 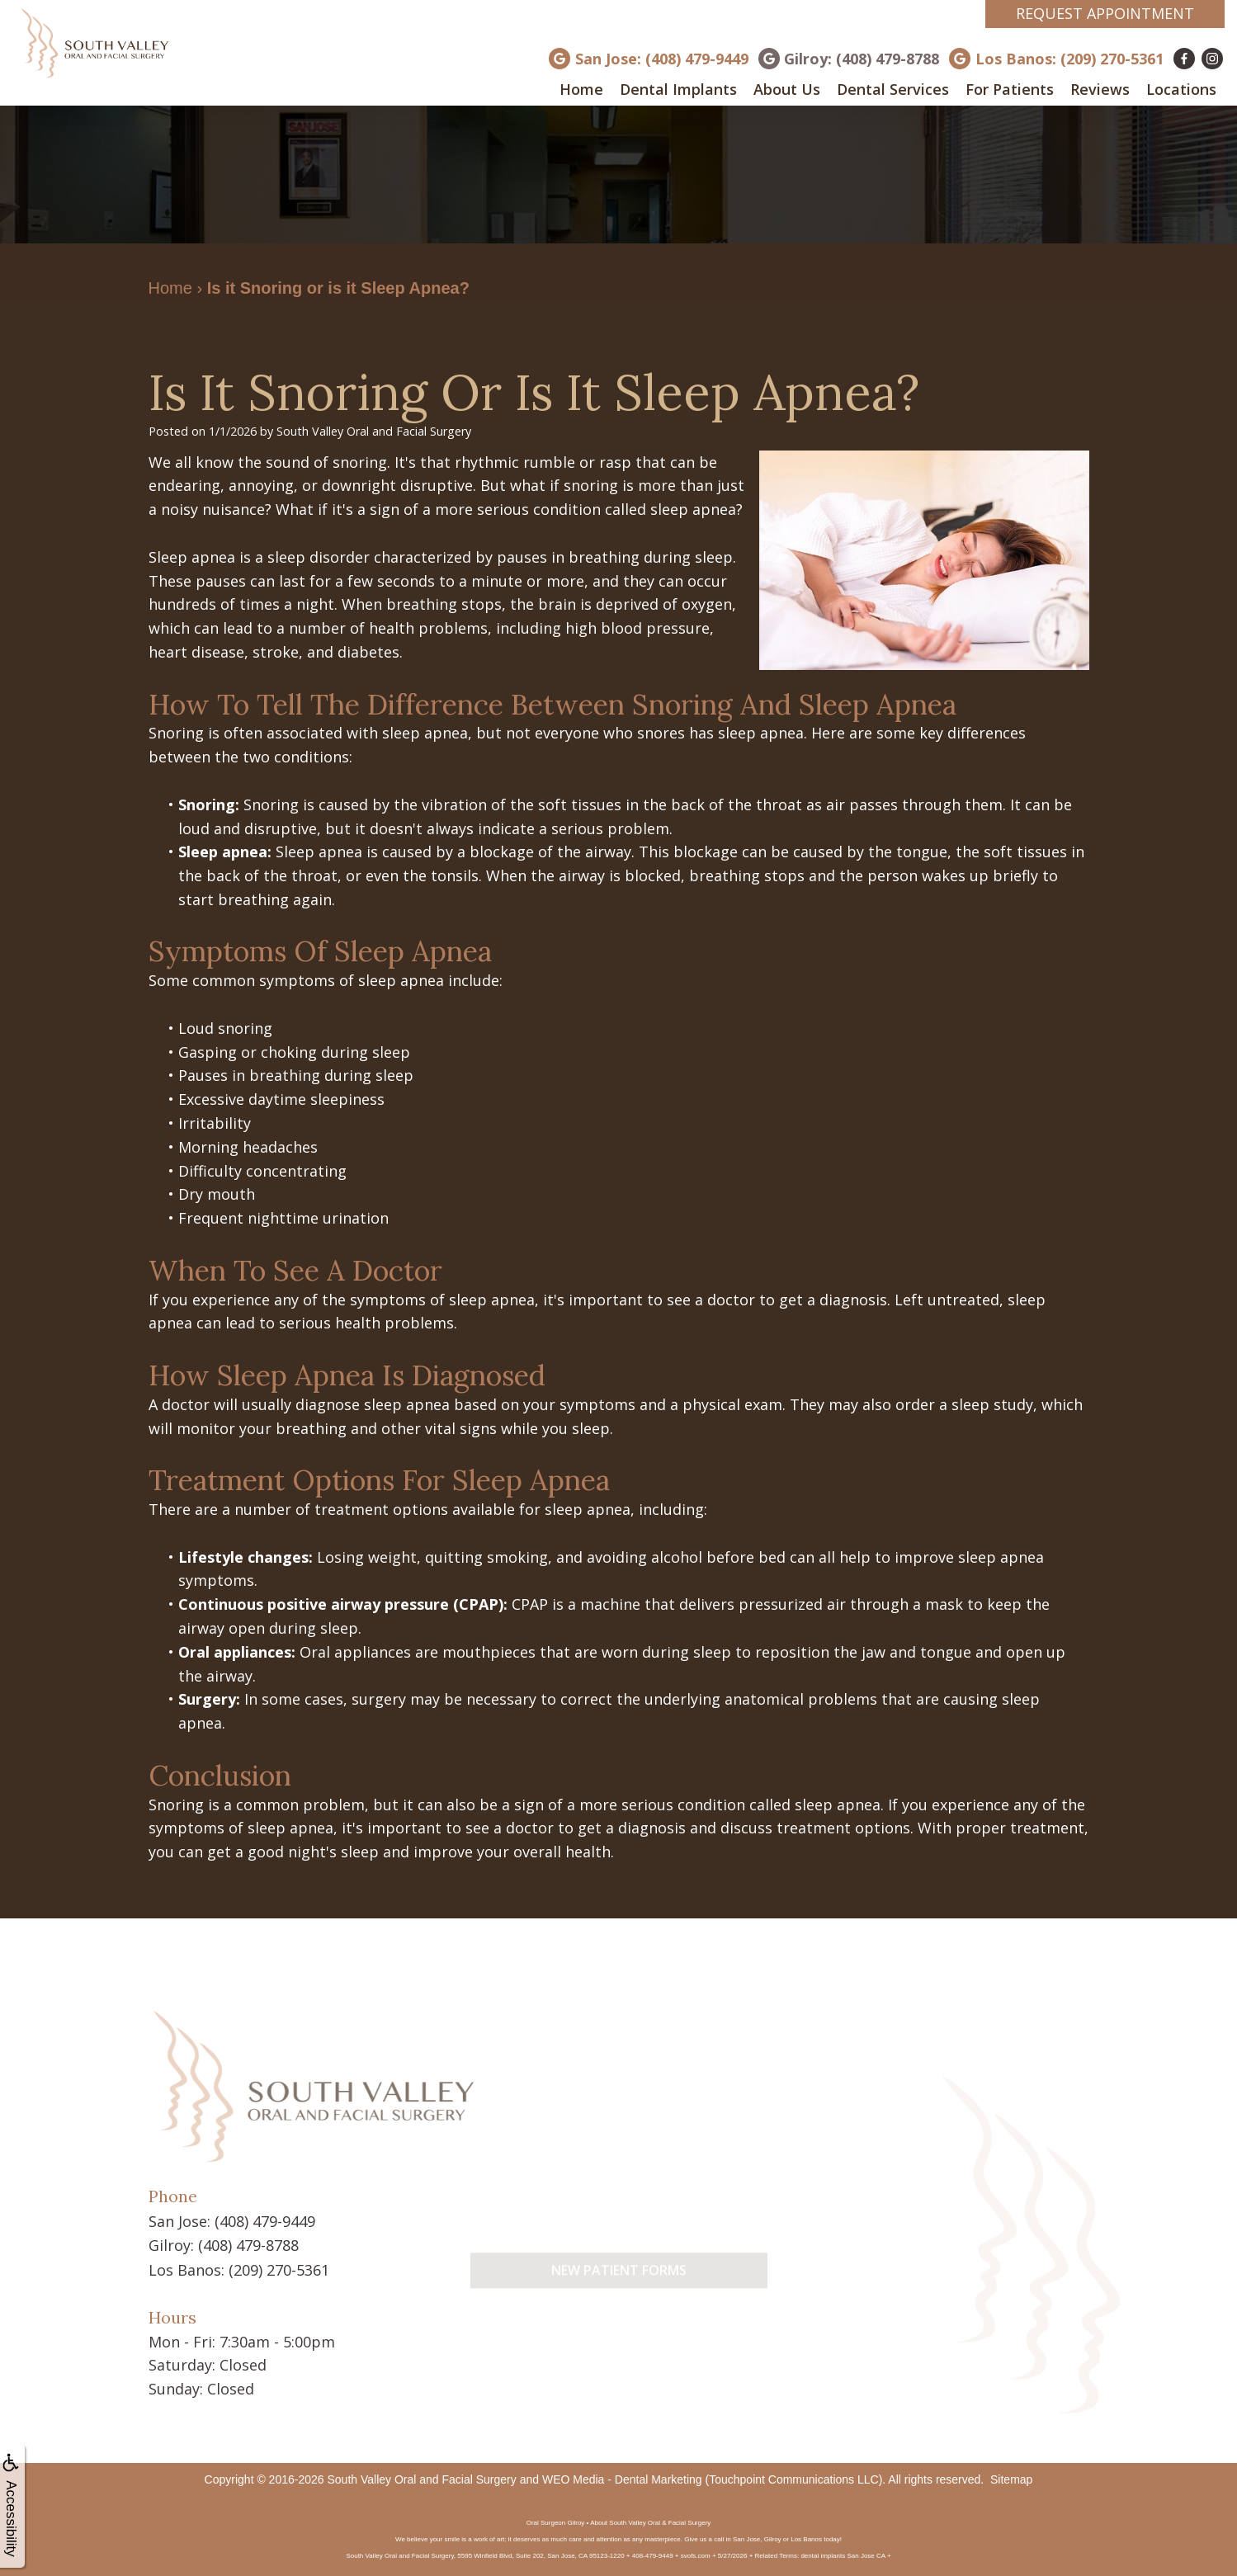 What do you see at coordinates (248, 2243) in the screenshot?
I see `(408) 479-8788` at bounding box center [248, 2243].